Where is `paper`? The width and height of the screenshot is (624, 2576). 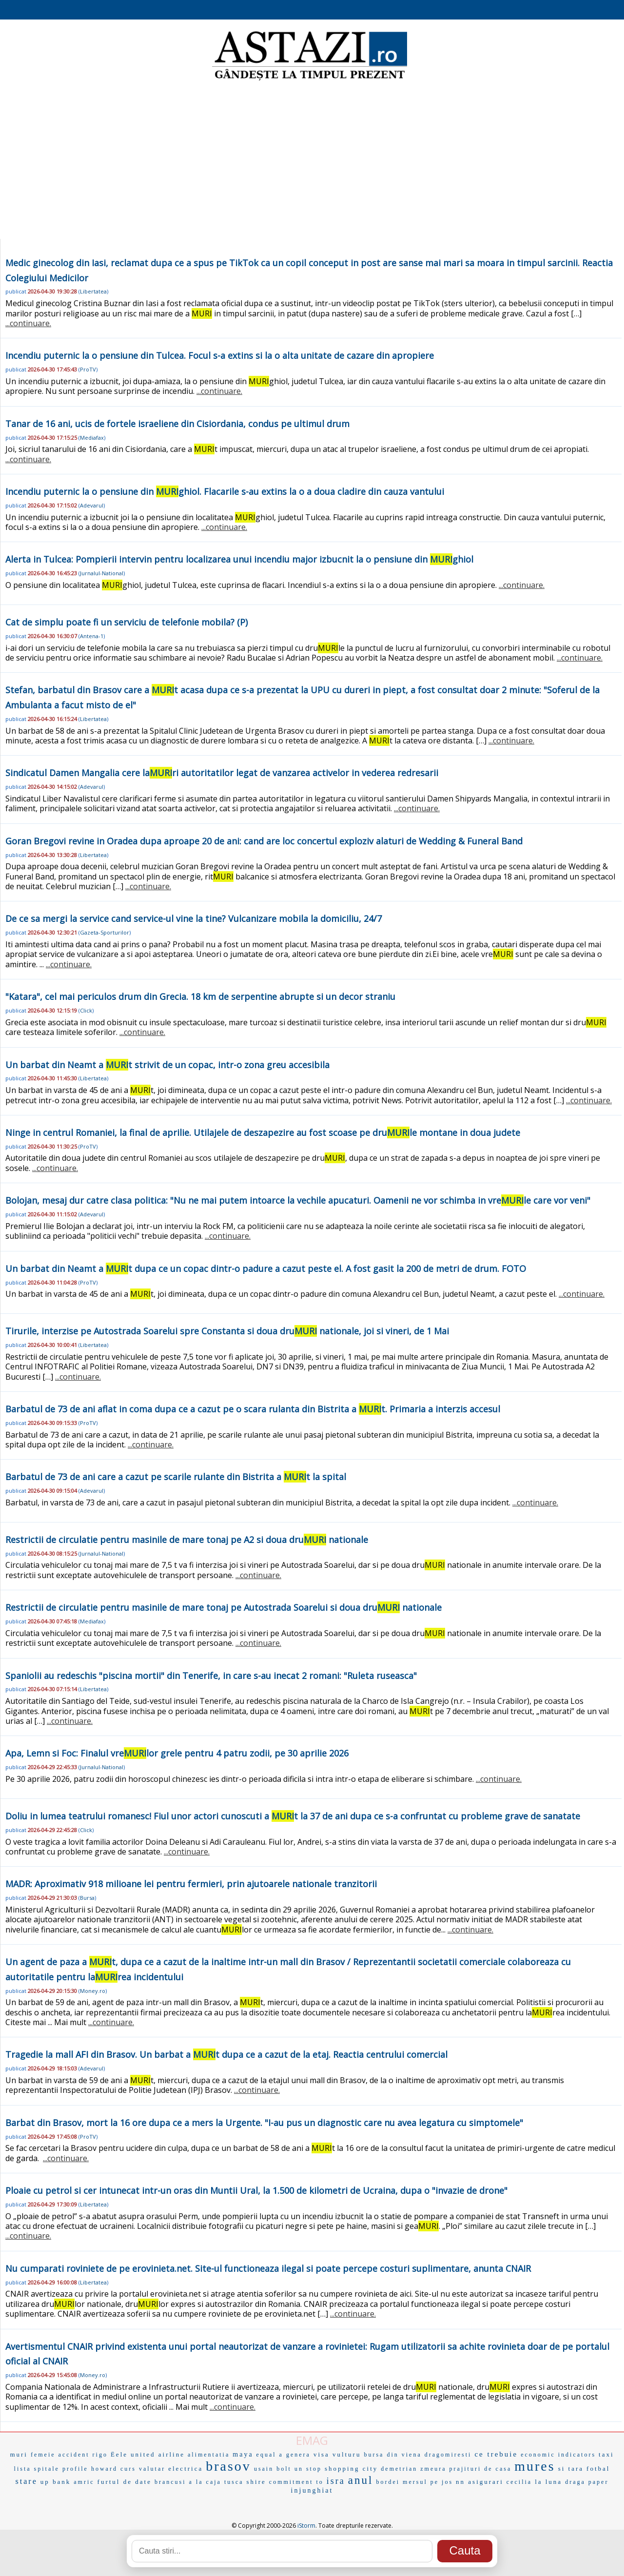
paper is located at coordinates (598, 2481).